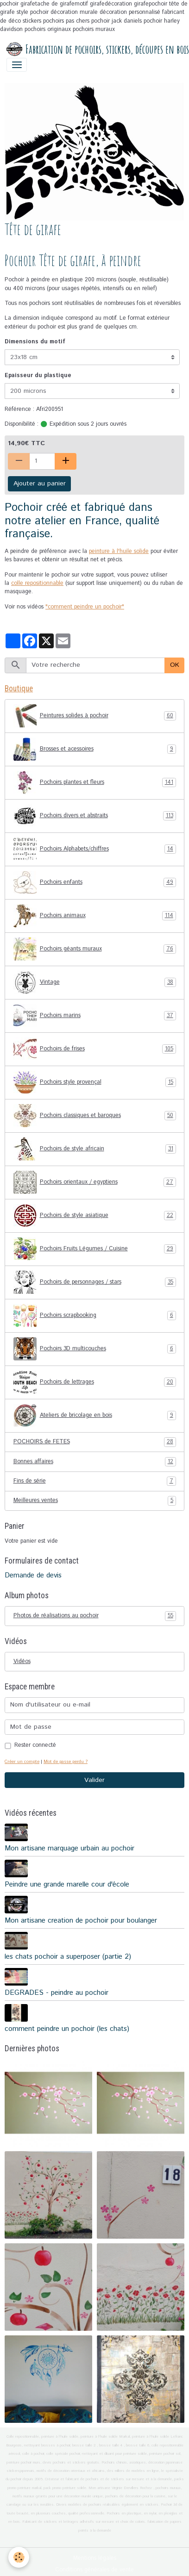  Describe the element at coordinates (94, 1481) in the screenshot. I see `Fins de série` at that location.